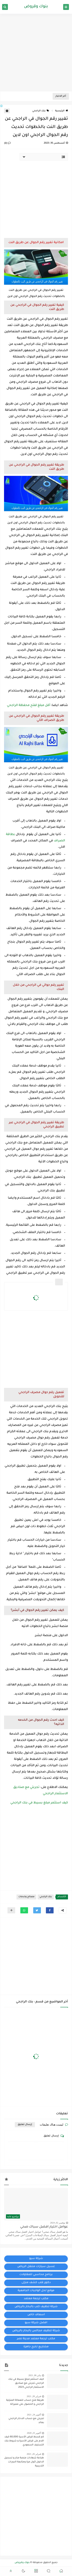 The height and width of the screenshot is (2576, 72). Describe the element at coordinates (34, 2396) in the screenshot. I see `فبراير 28, 2021` at that location.